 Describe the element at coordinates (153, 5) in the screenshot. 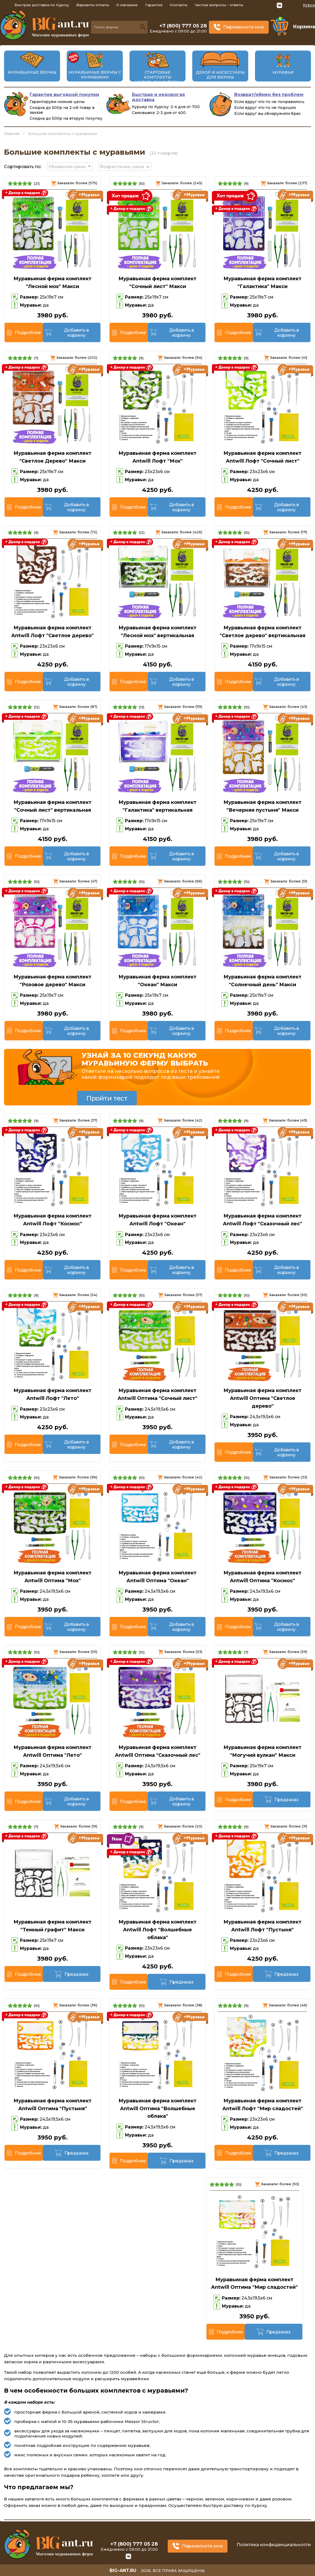

I see `Гарантия` at that location.